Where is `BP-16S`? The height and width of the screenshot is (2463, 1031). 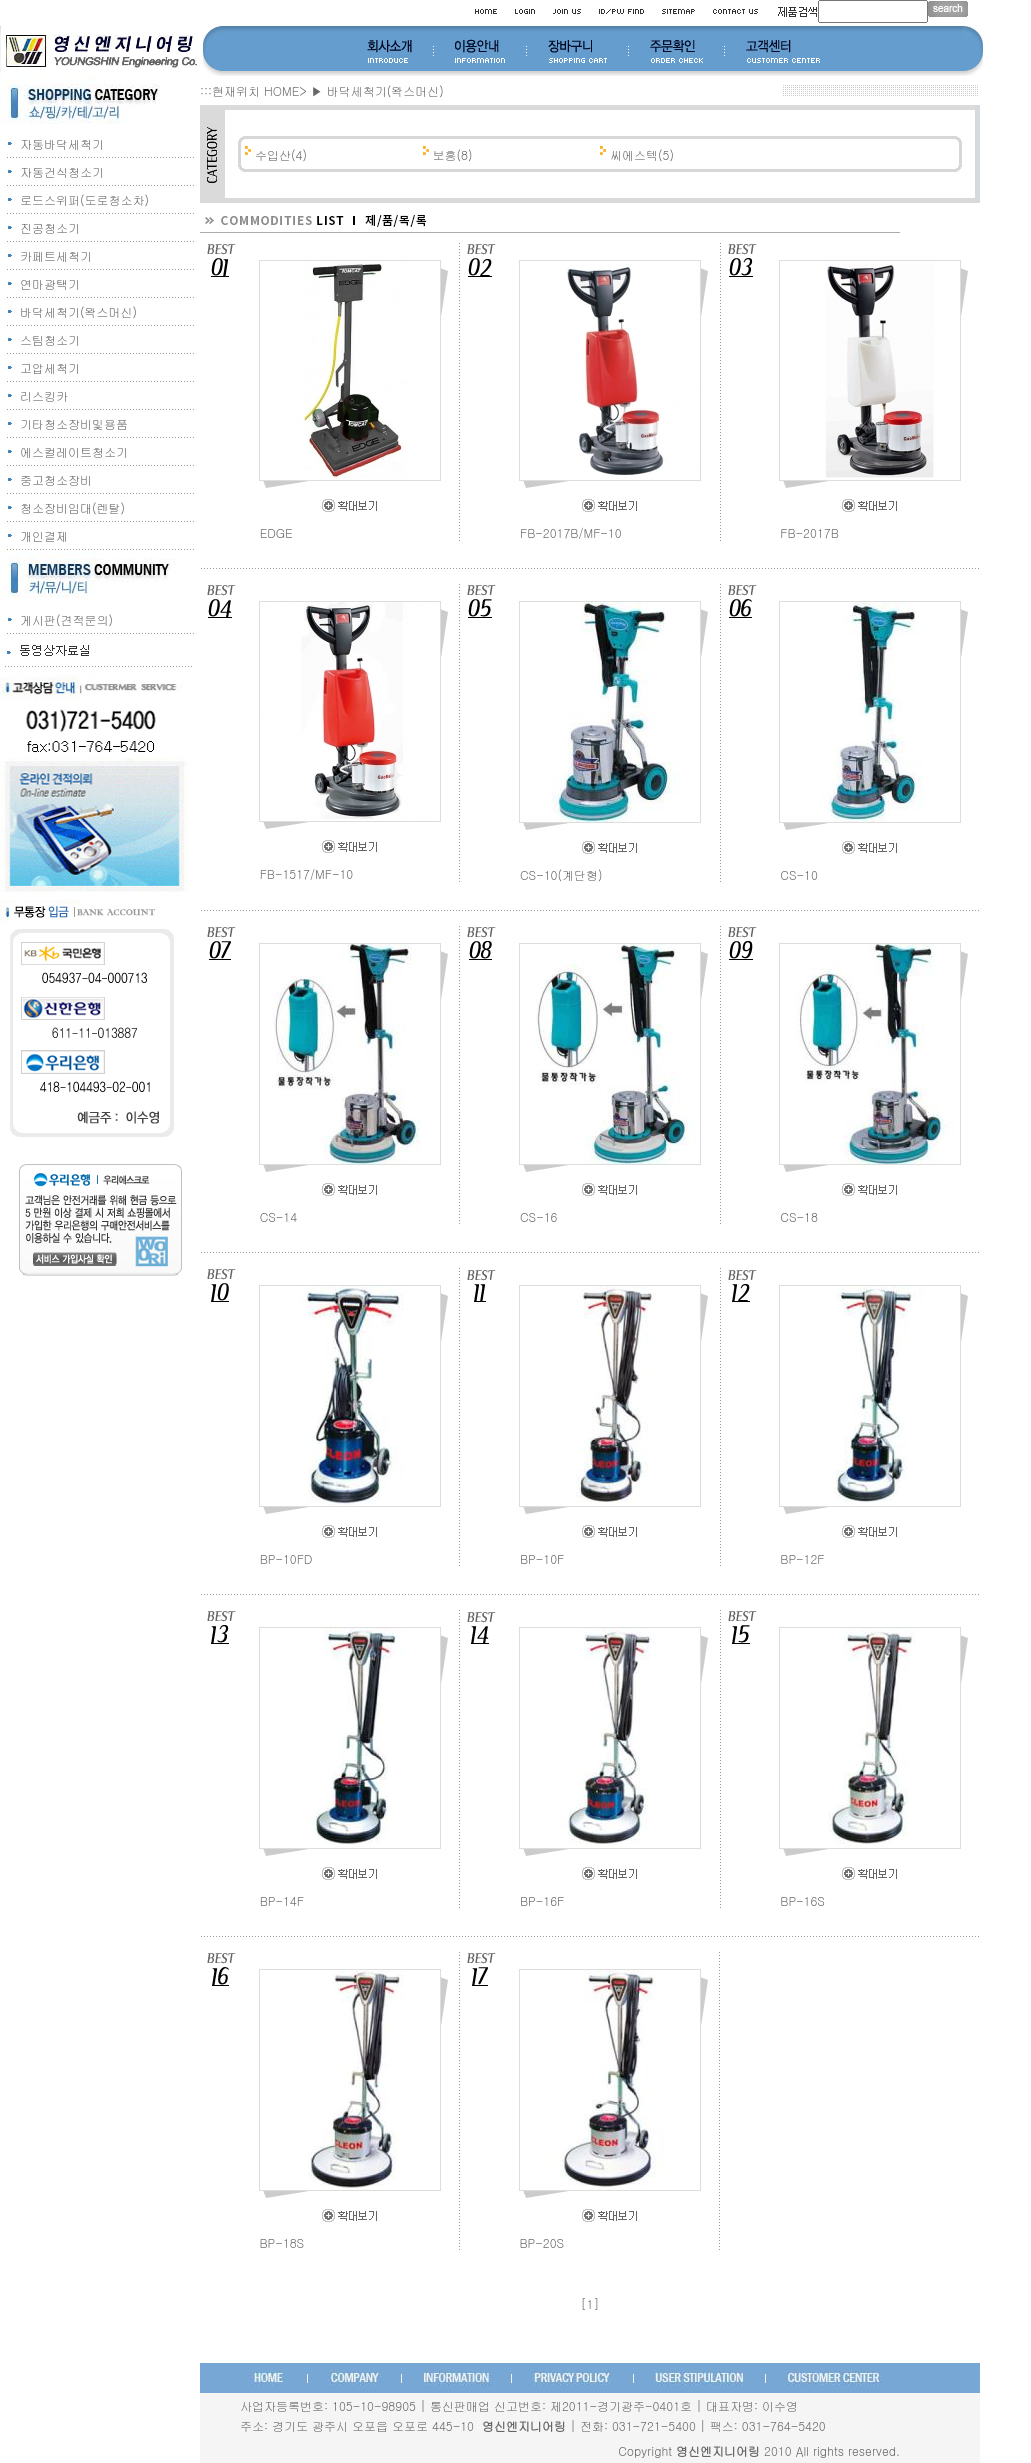 BP-16S is located at coordinates (802, 1900).